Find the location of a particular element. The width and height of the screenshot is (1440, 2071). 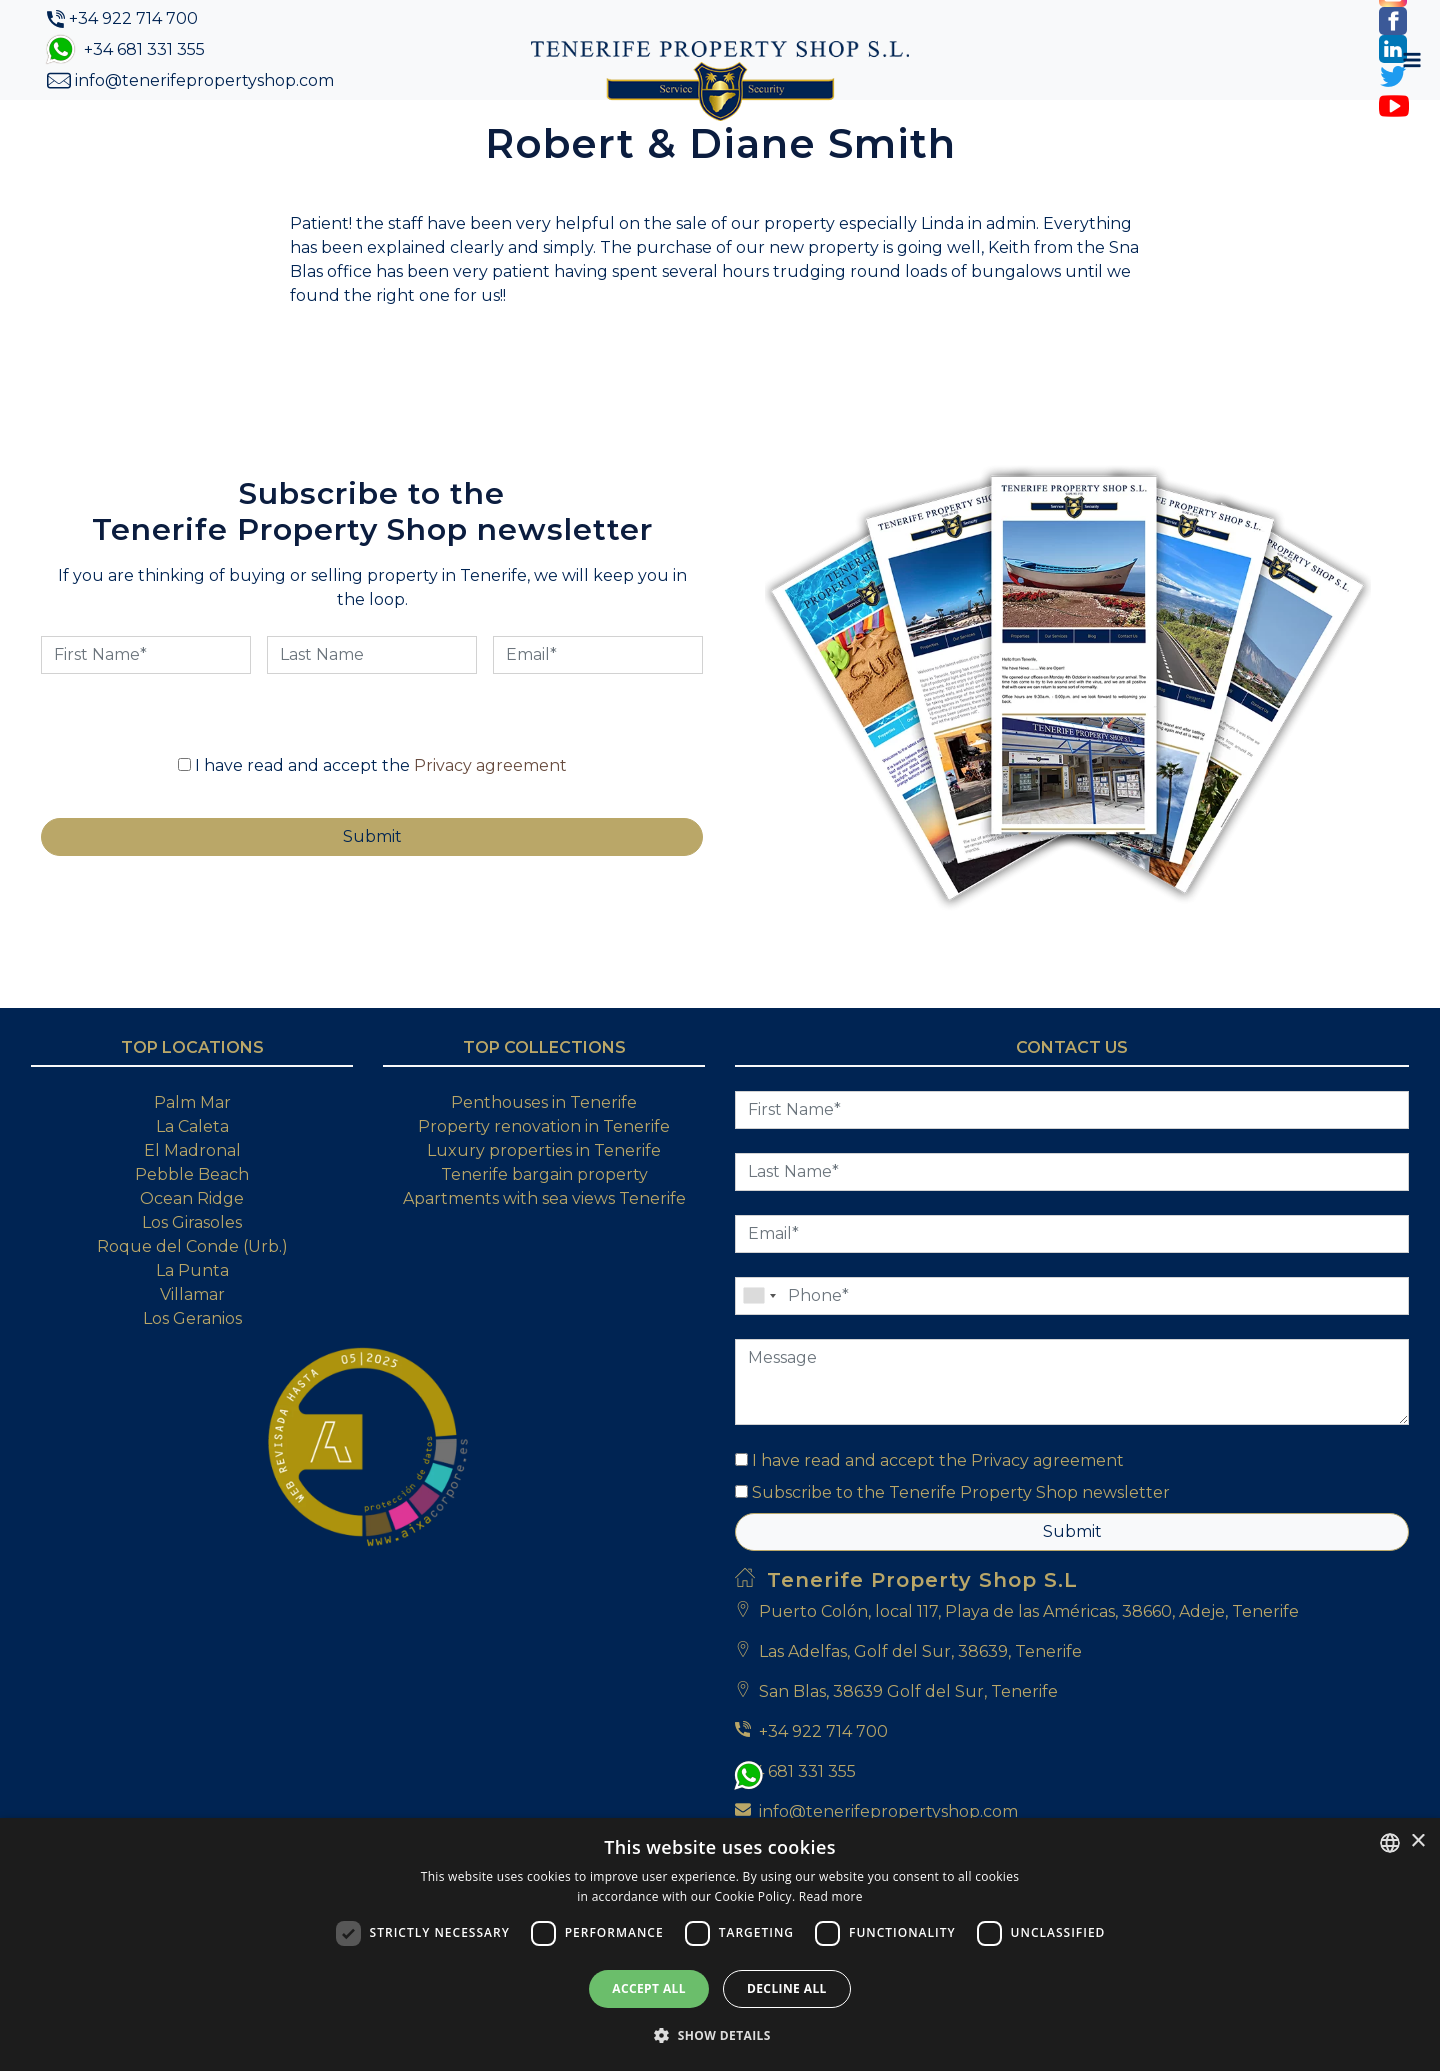

Read more [Read more, opens a new window] is located at coordinates (831, 1896).